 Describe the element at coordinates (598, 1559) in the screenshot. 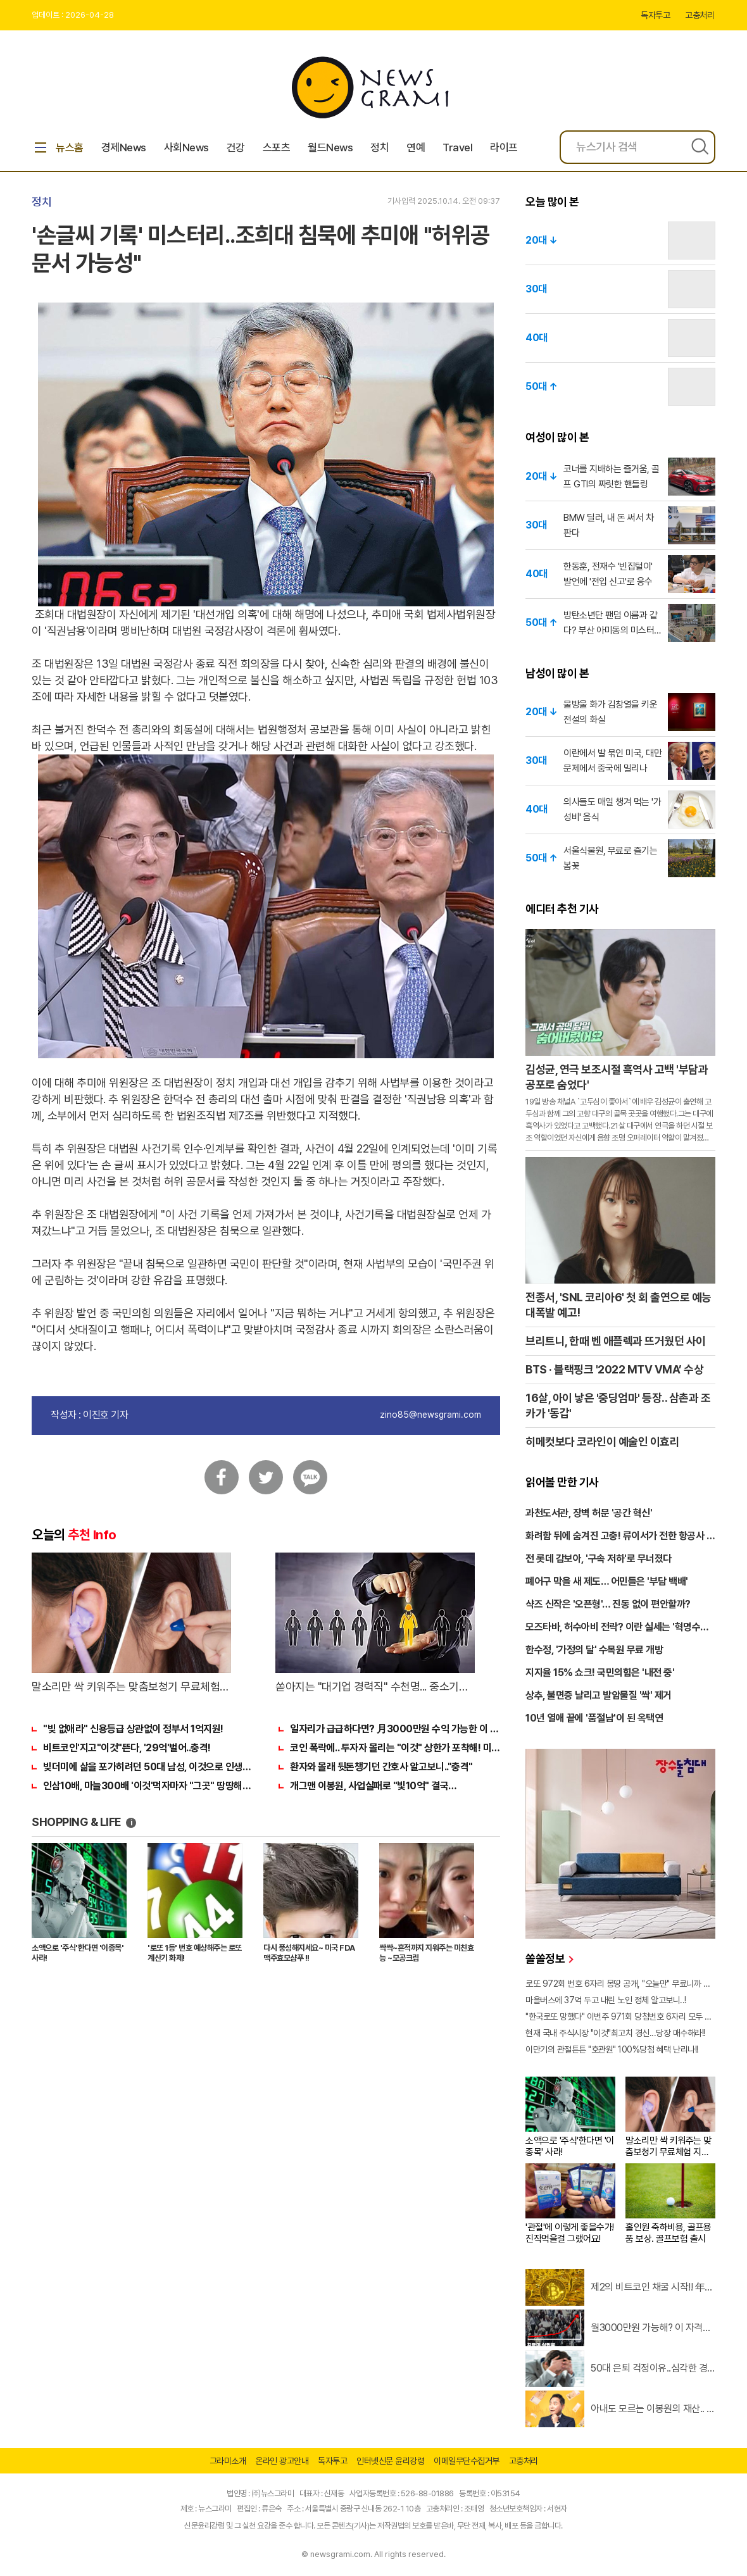

I see `전 롯데 감보아, '구속 저하'로 무너졌다` at that location.